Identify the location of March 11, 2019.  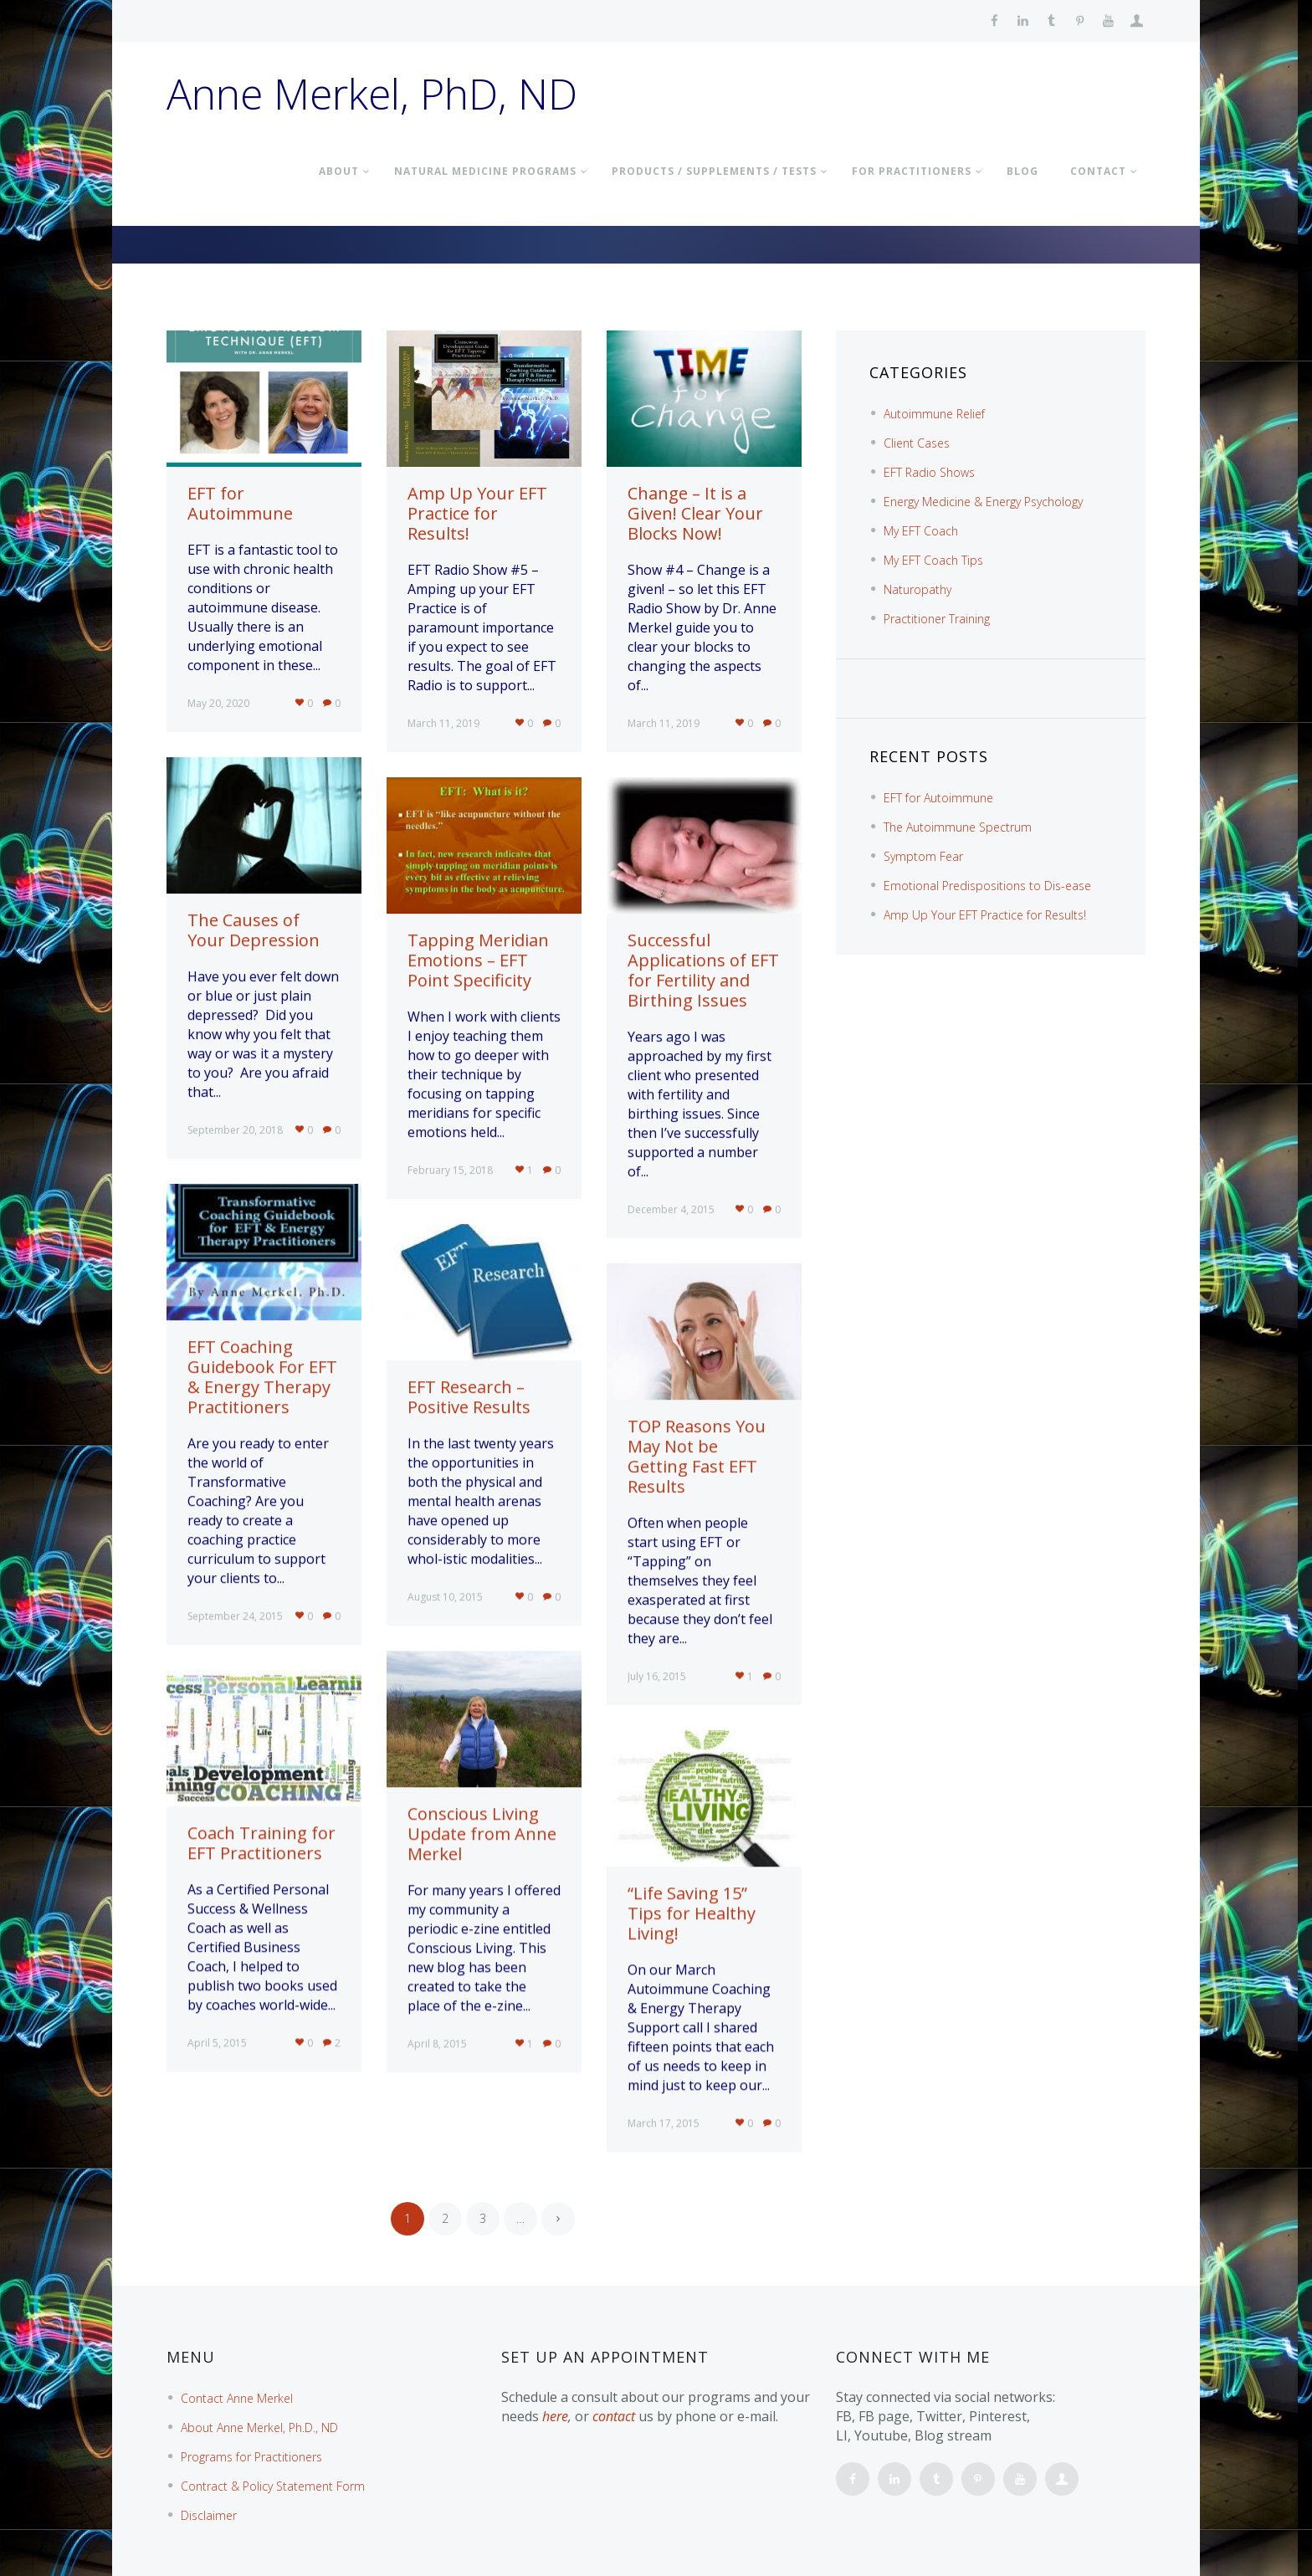
(443, 723).